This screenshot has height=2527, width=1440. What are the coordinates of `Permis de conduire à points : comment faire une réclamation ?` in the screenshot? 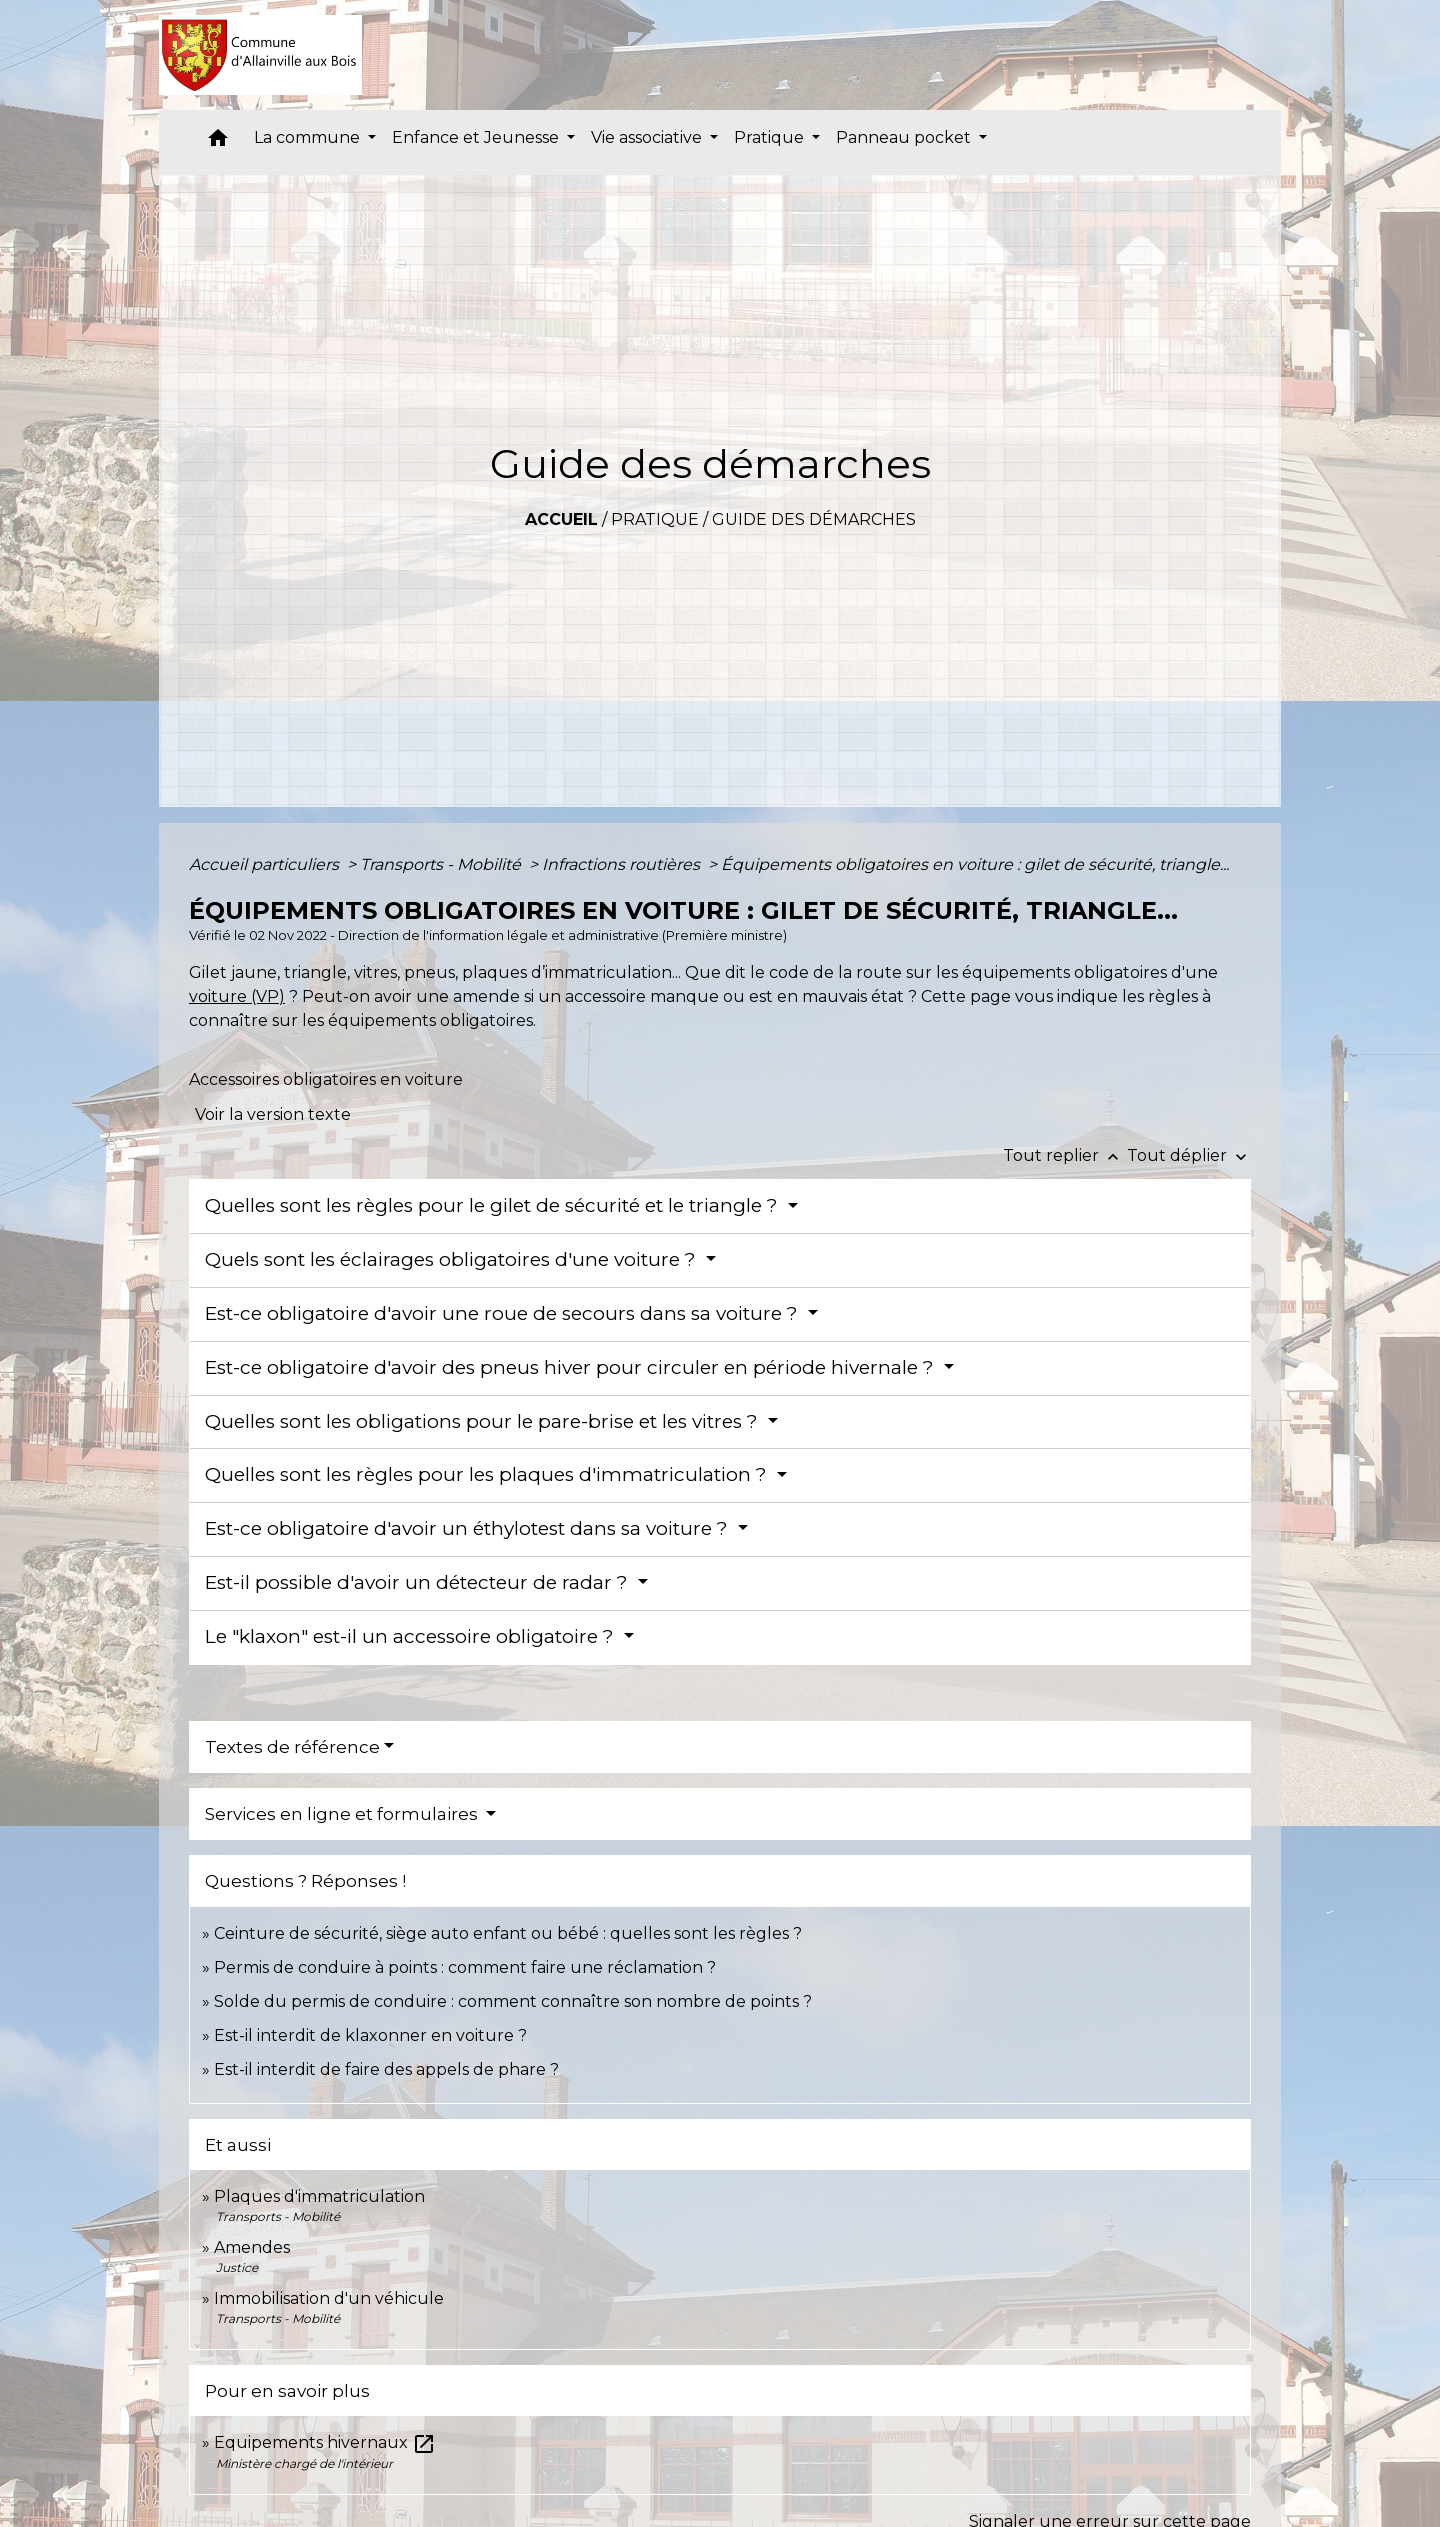 It's located at (465, 1967).